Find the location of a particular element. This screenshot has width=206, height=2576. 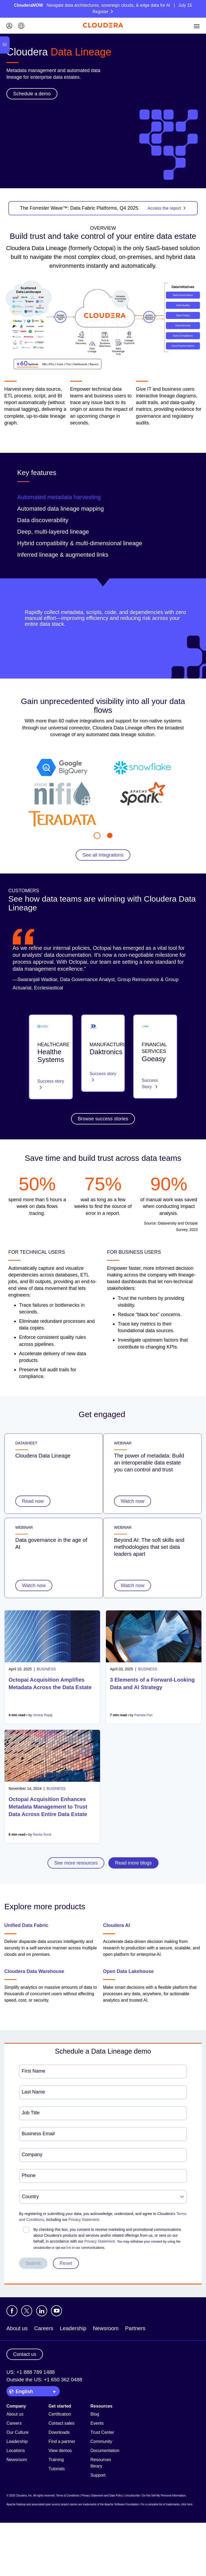

Unified Data Fabric is located at coordinates (26, 1925).